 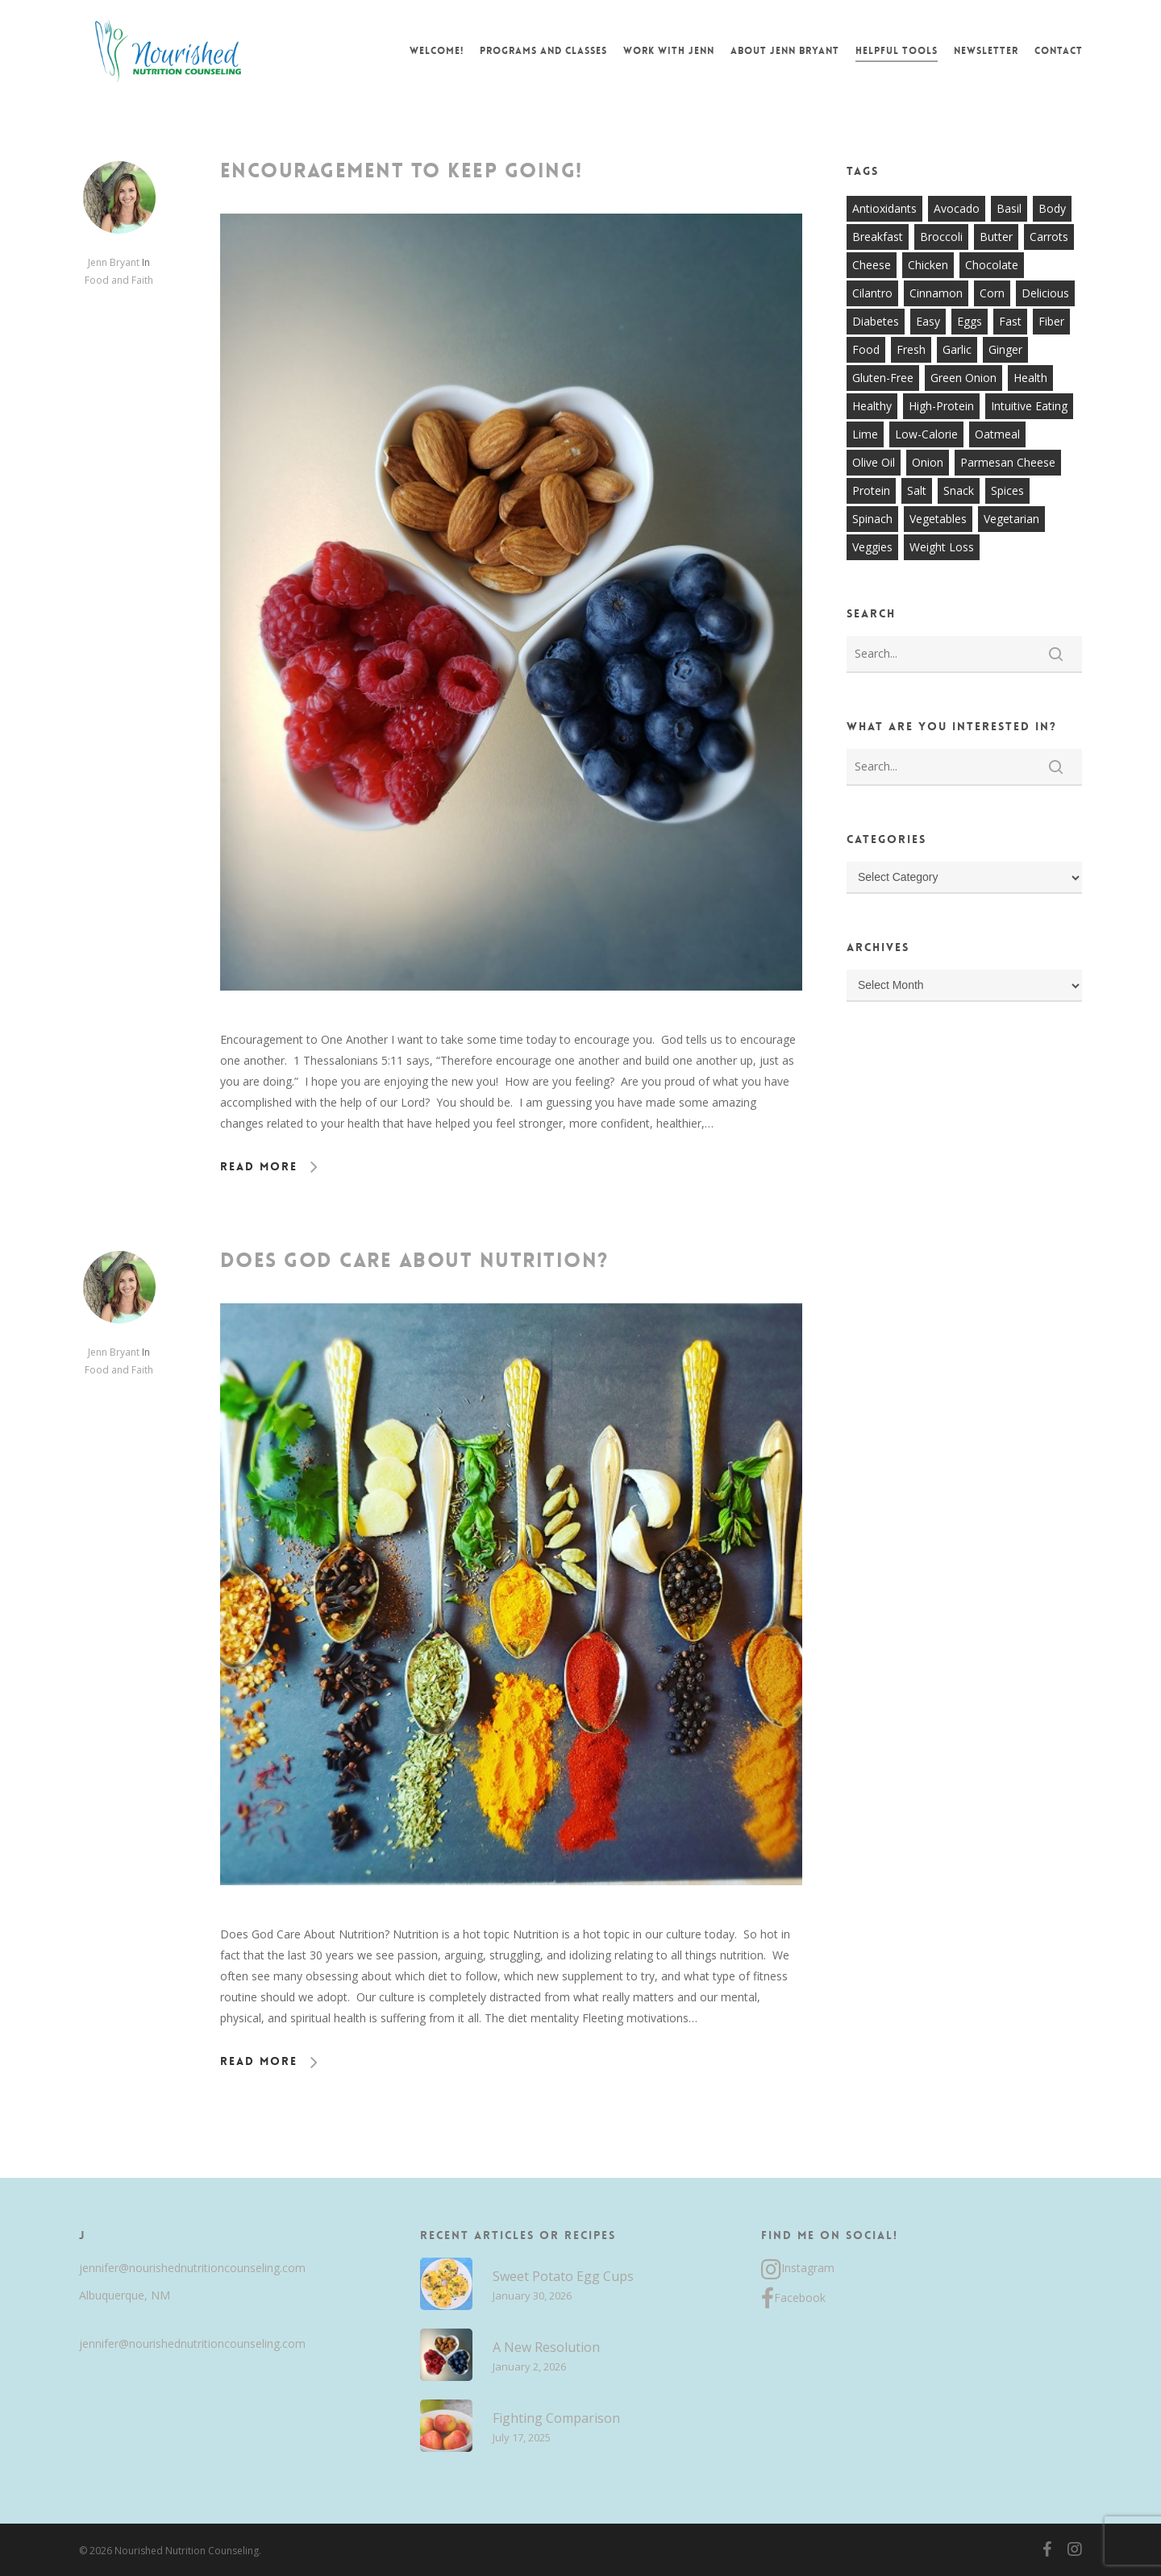 I want to click on antioxidants [antioxidants (9 items)], so click(x=884, y=208).